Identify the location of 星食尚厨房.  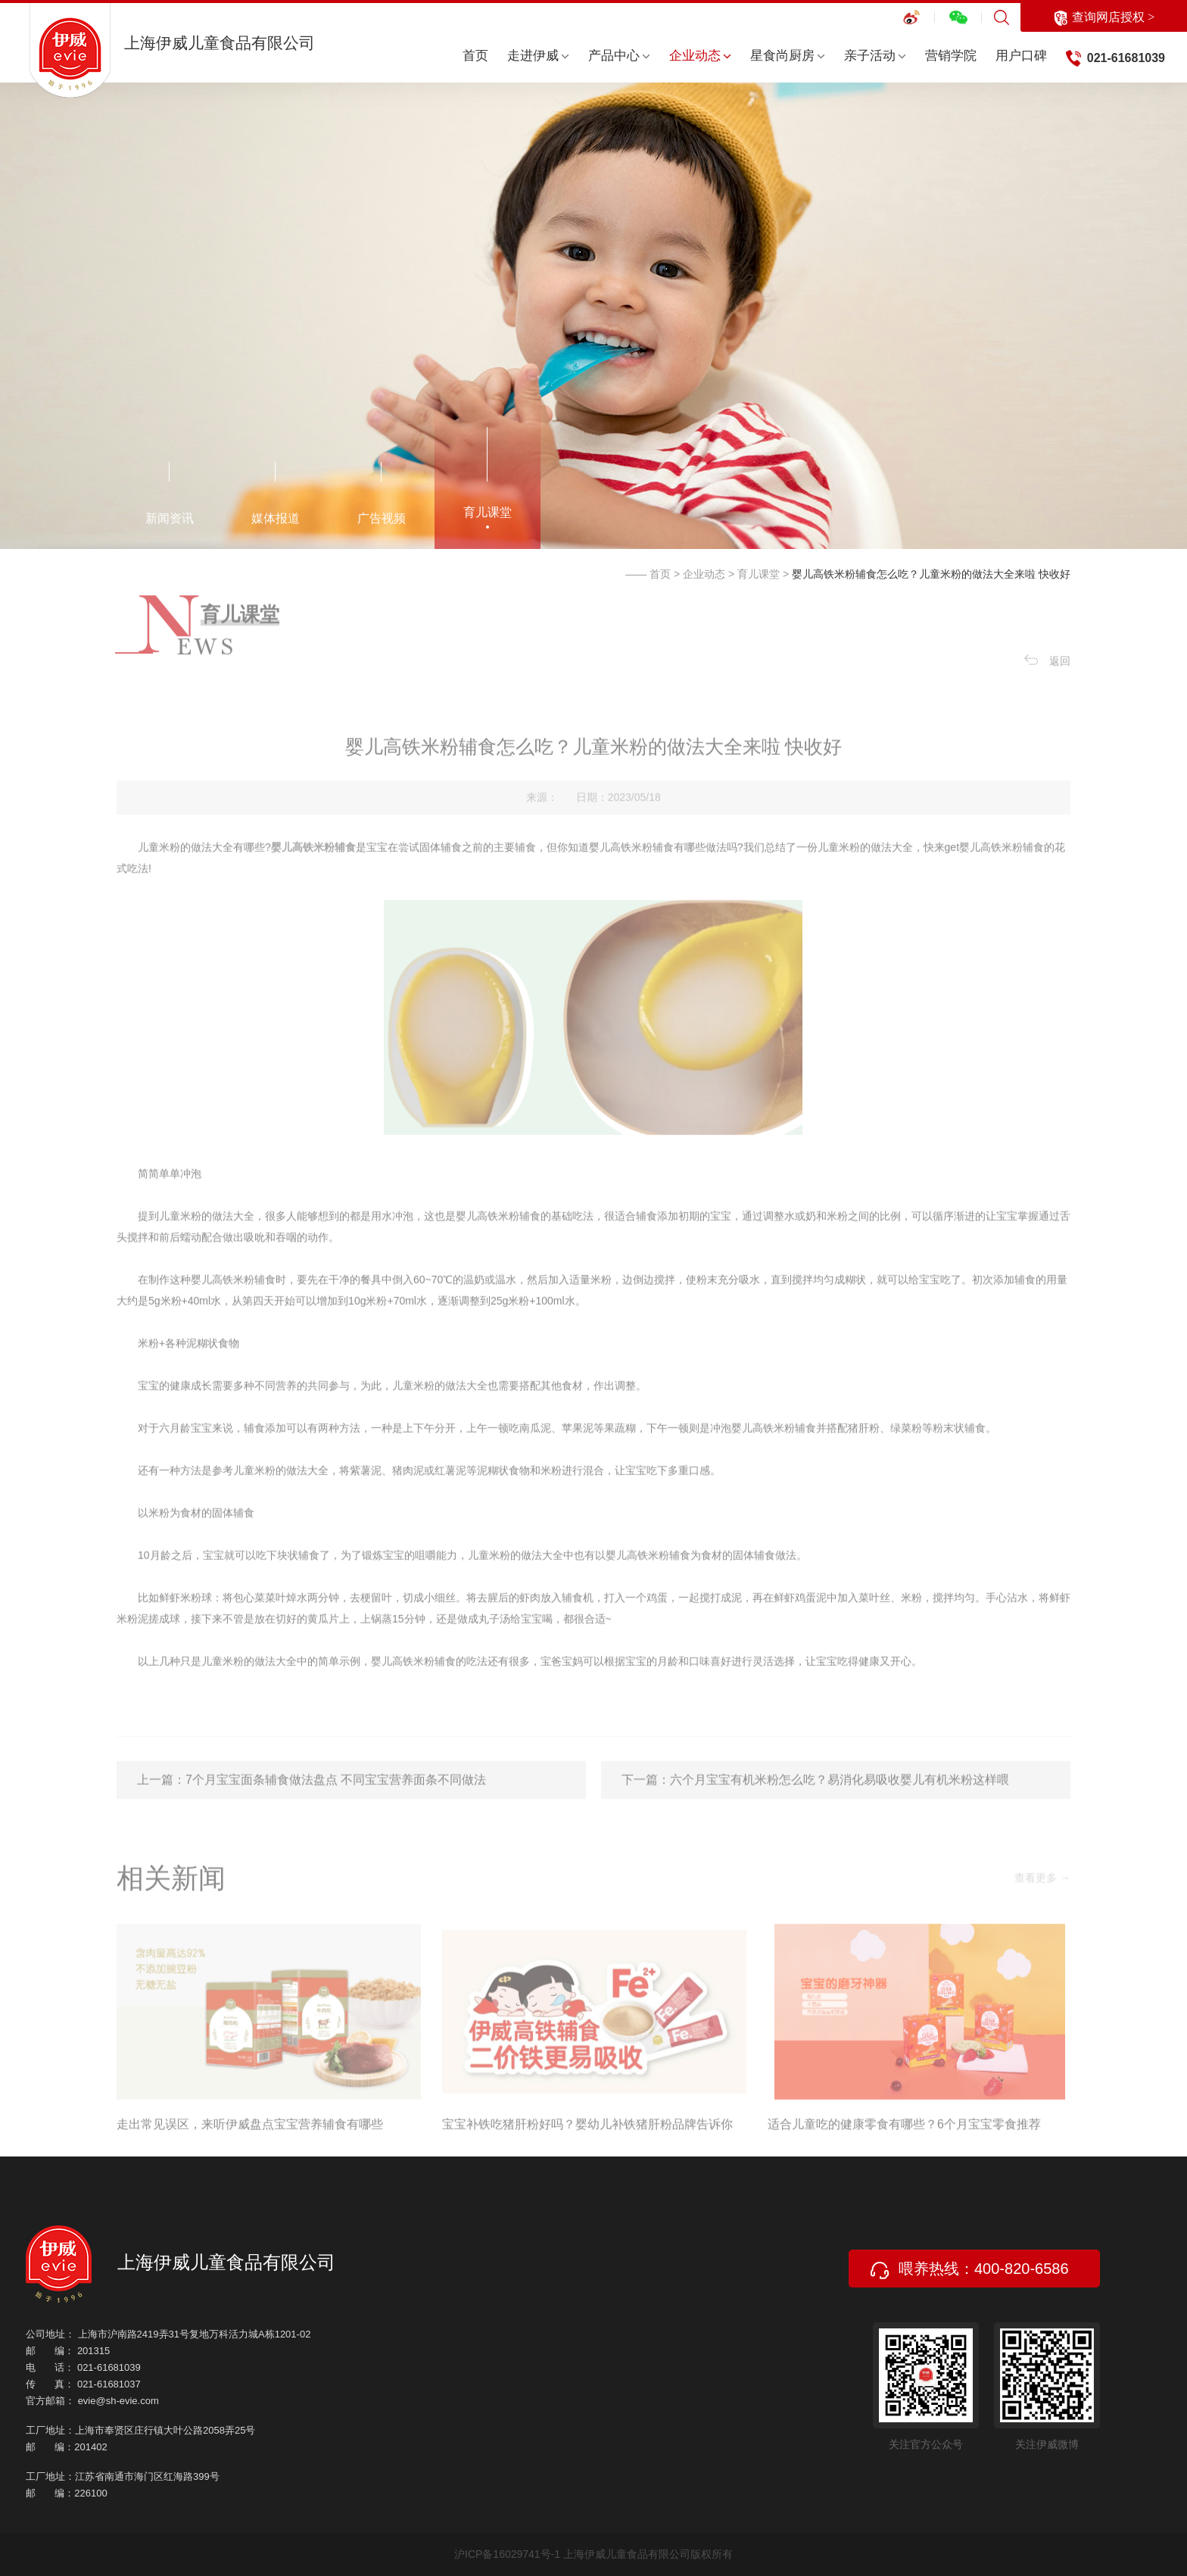
(787, 55).